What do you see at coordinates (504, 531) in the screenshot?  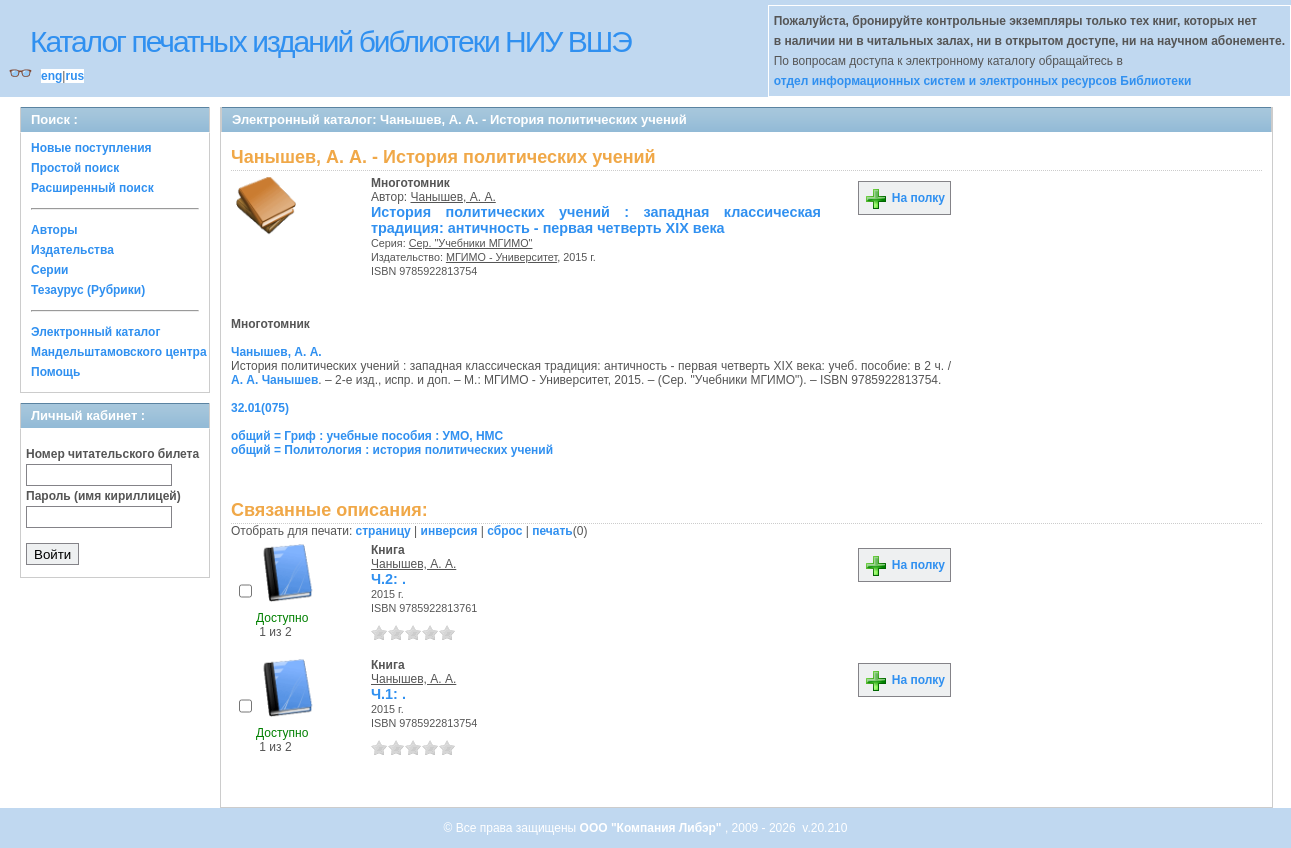 I see `сброс` at bounding box center [504, 531].